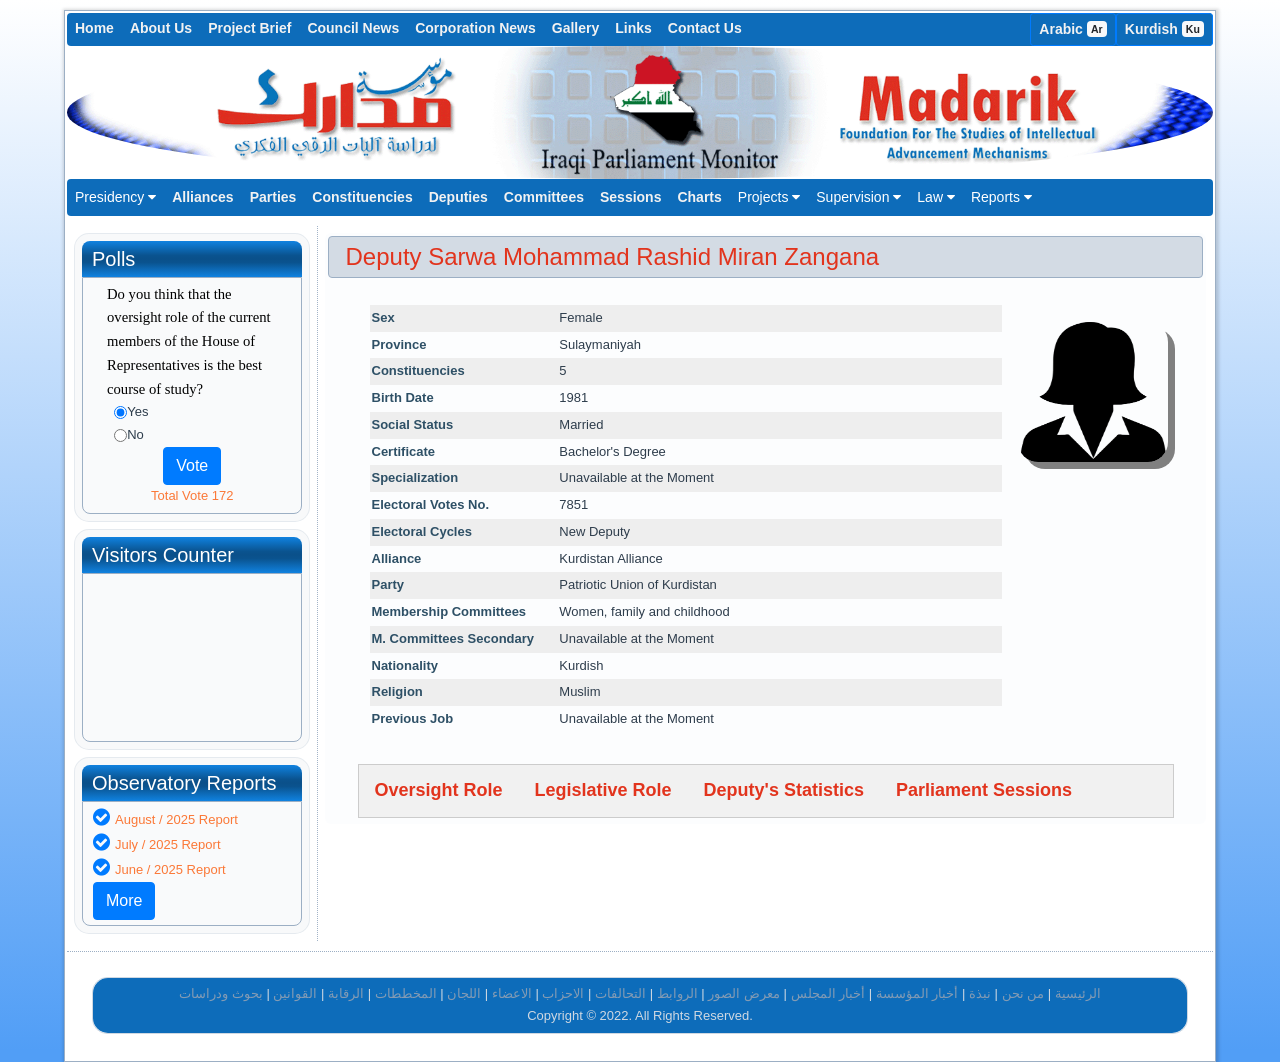 The image size is (1280, 1062). Describe the element at coordinates (273, 197) in the screenshot. I see `Parties` at that location.